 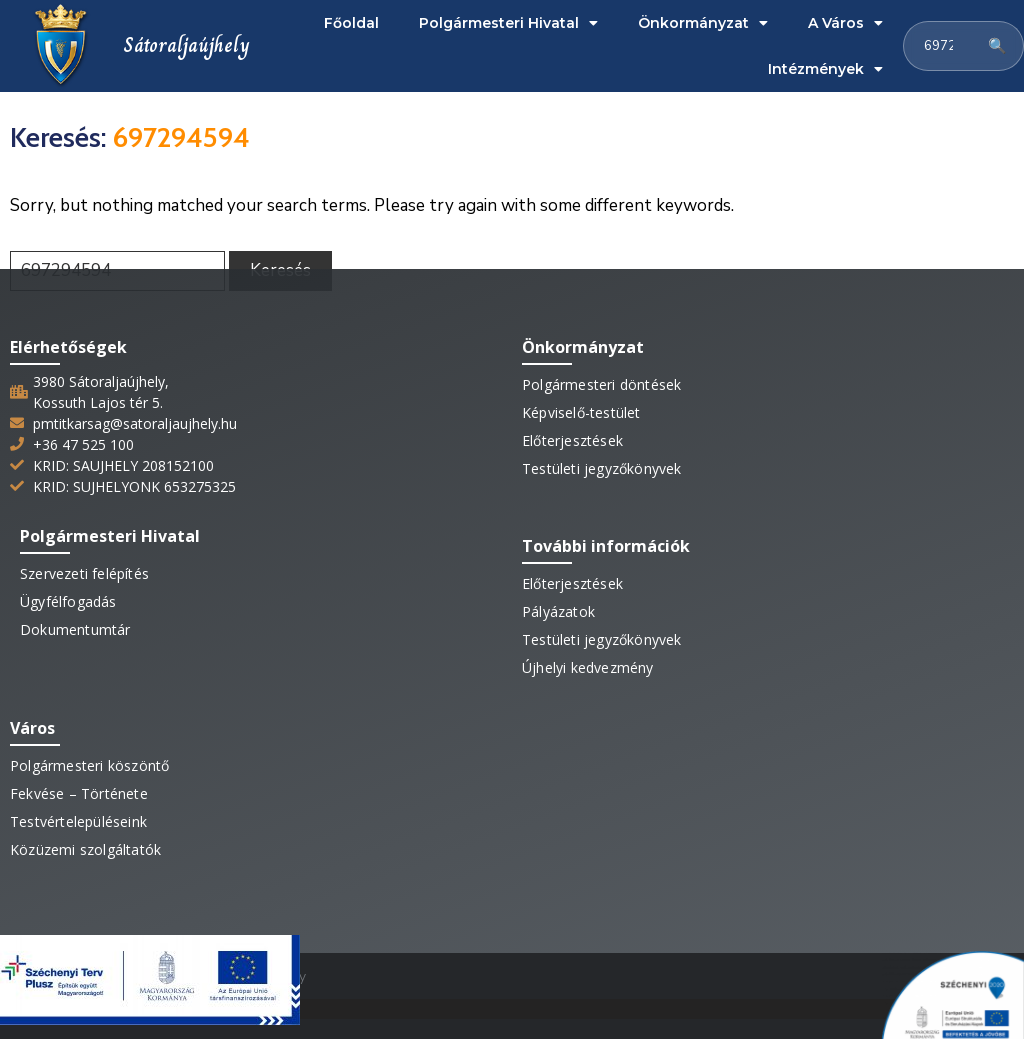 What do you see at coordinates (703, 23) in the screenshot?
I see `Önkormányzat` at bounding box center [703, 23].